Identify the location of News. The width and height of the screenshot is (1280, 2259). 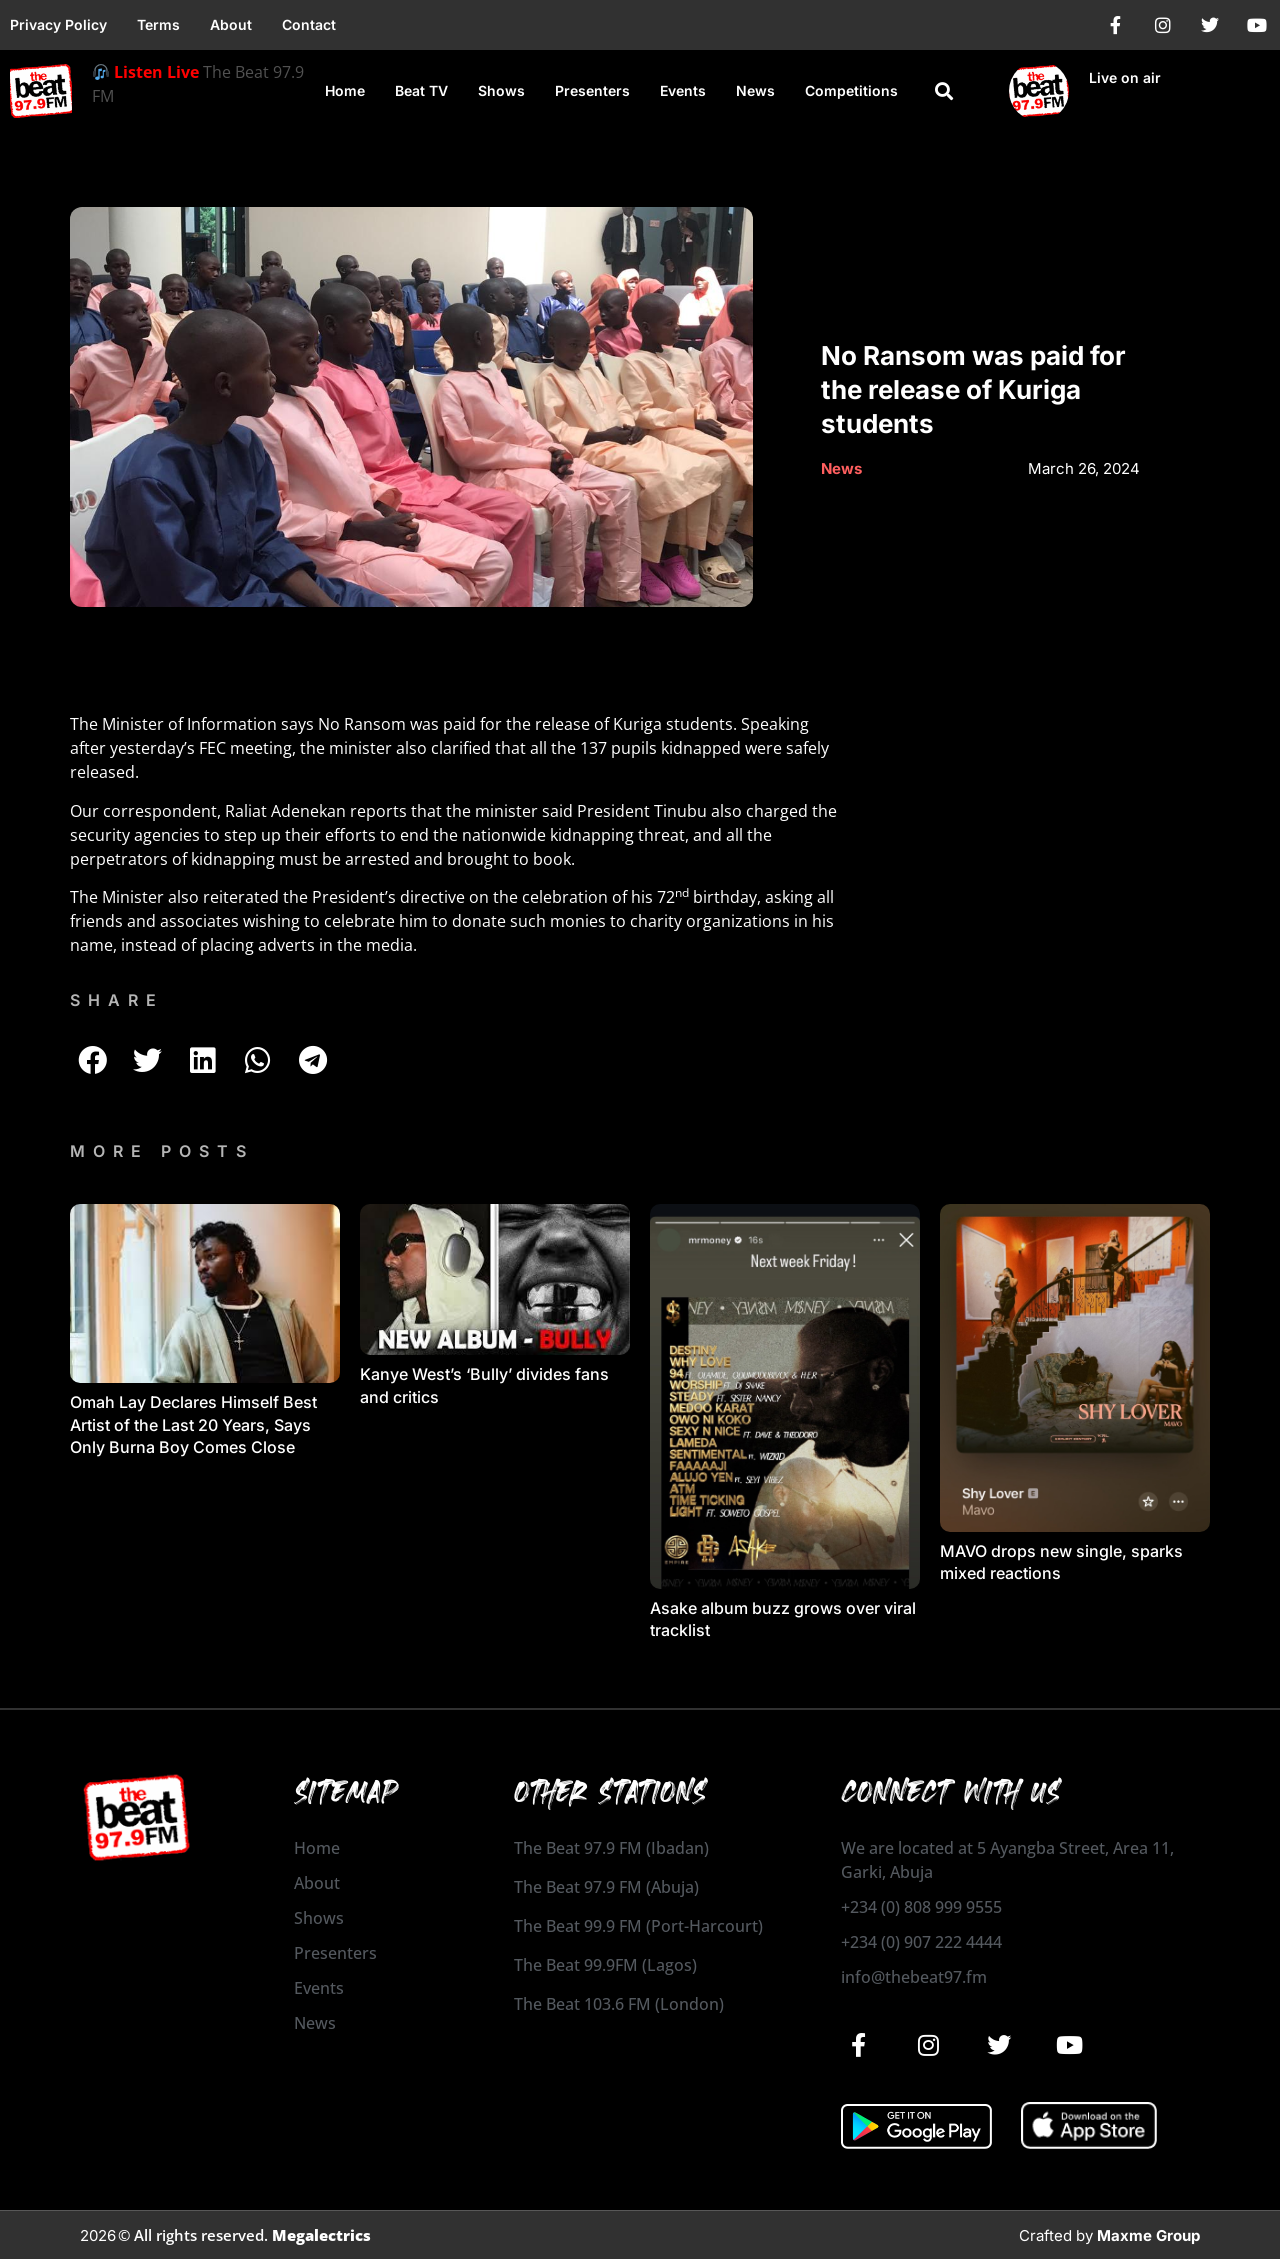
(755, 90).